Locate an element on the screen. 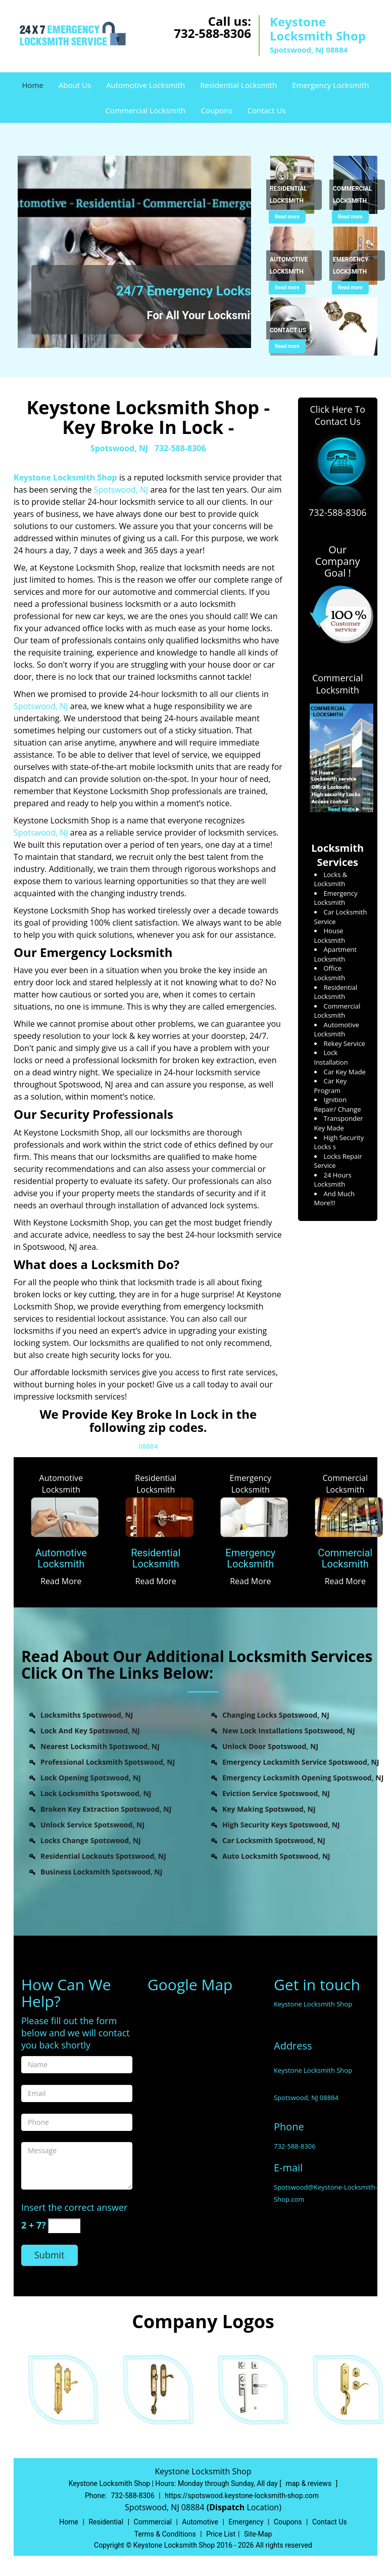 The height and width of the screenshot is (2576, 391). Coupons is located at coordinates (216, 110).